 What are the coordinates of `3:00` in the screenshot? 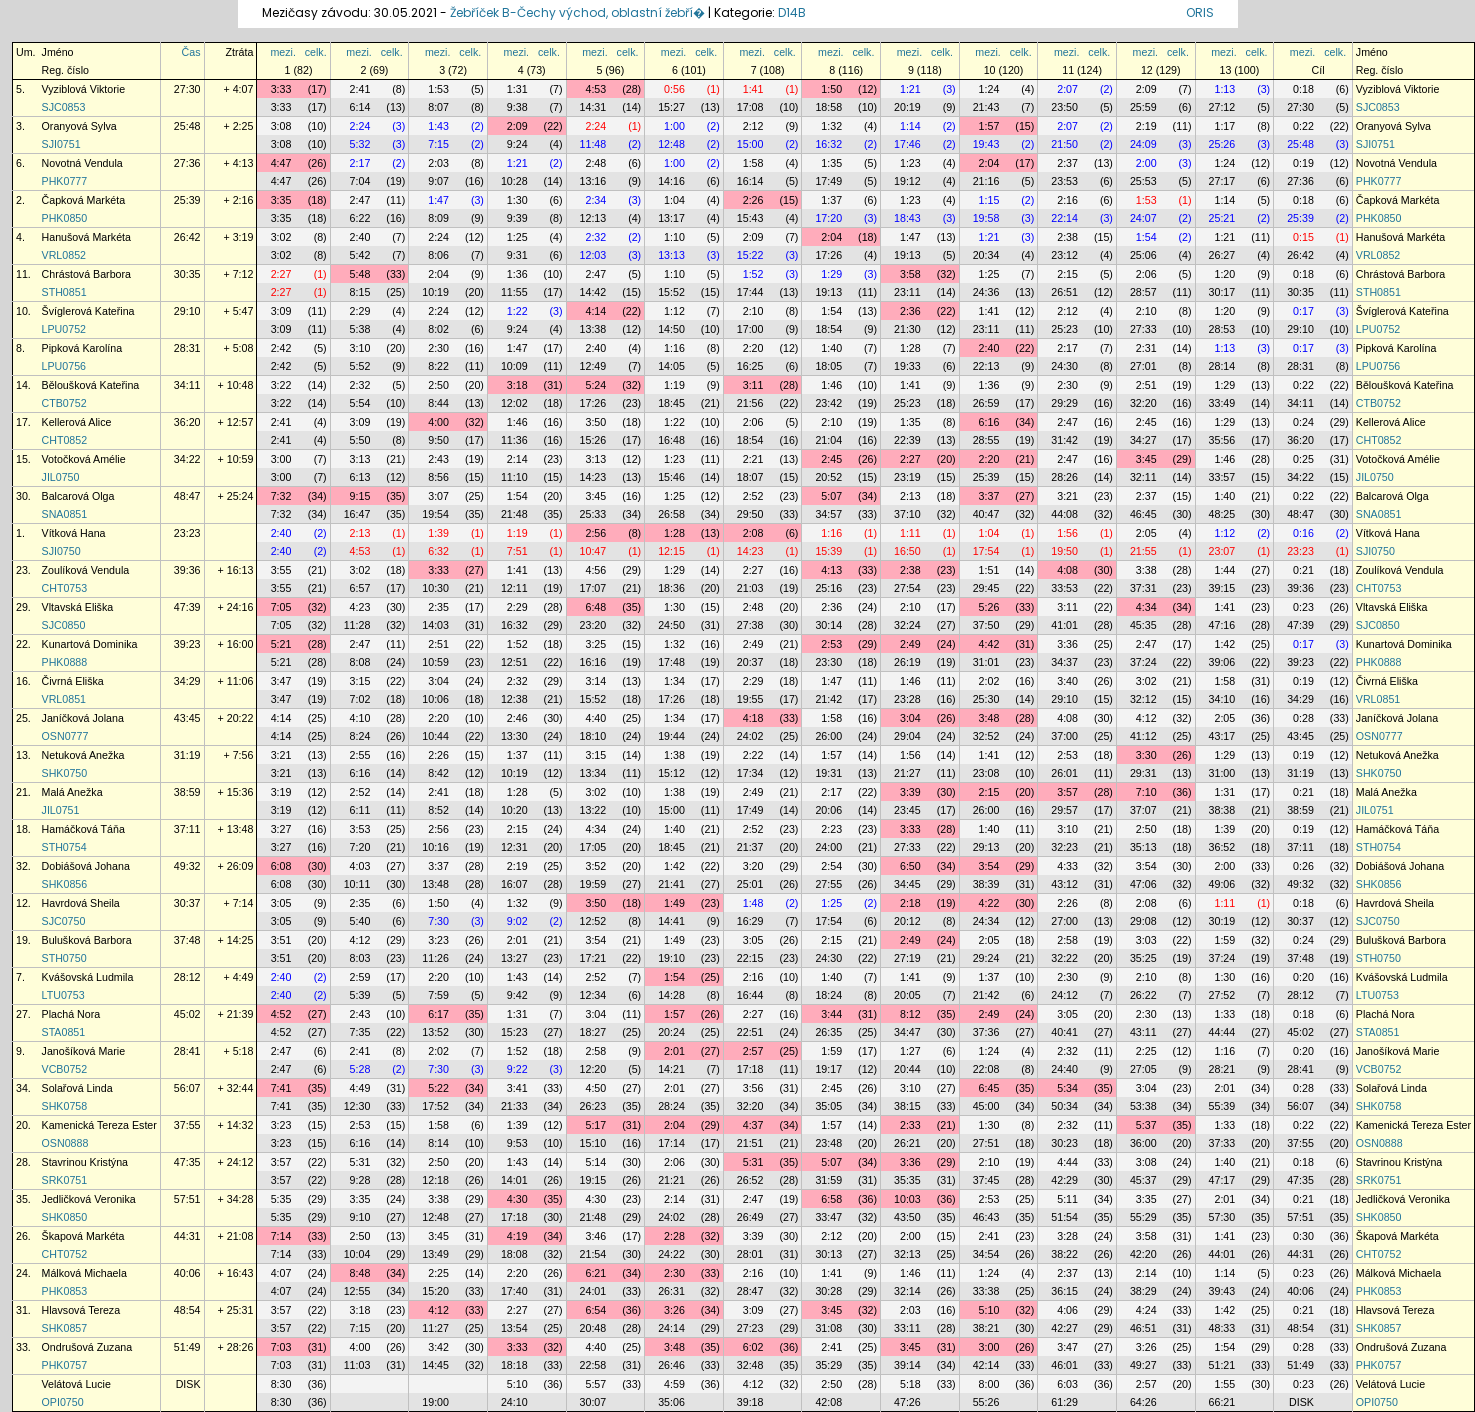 It's located at (281, 459).